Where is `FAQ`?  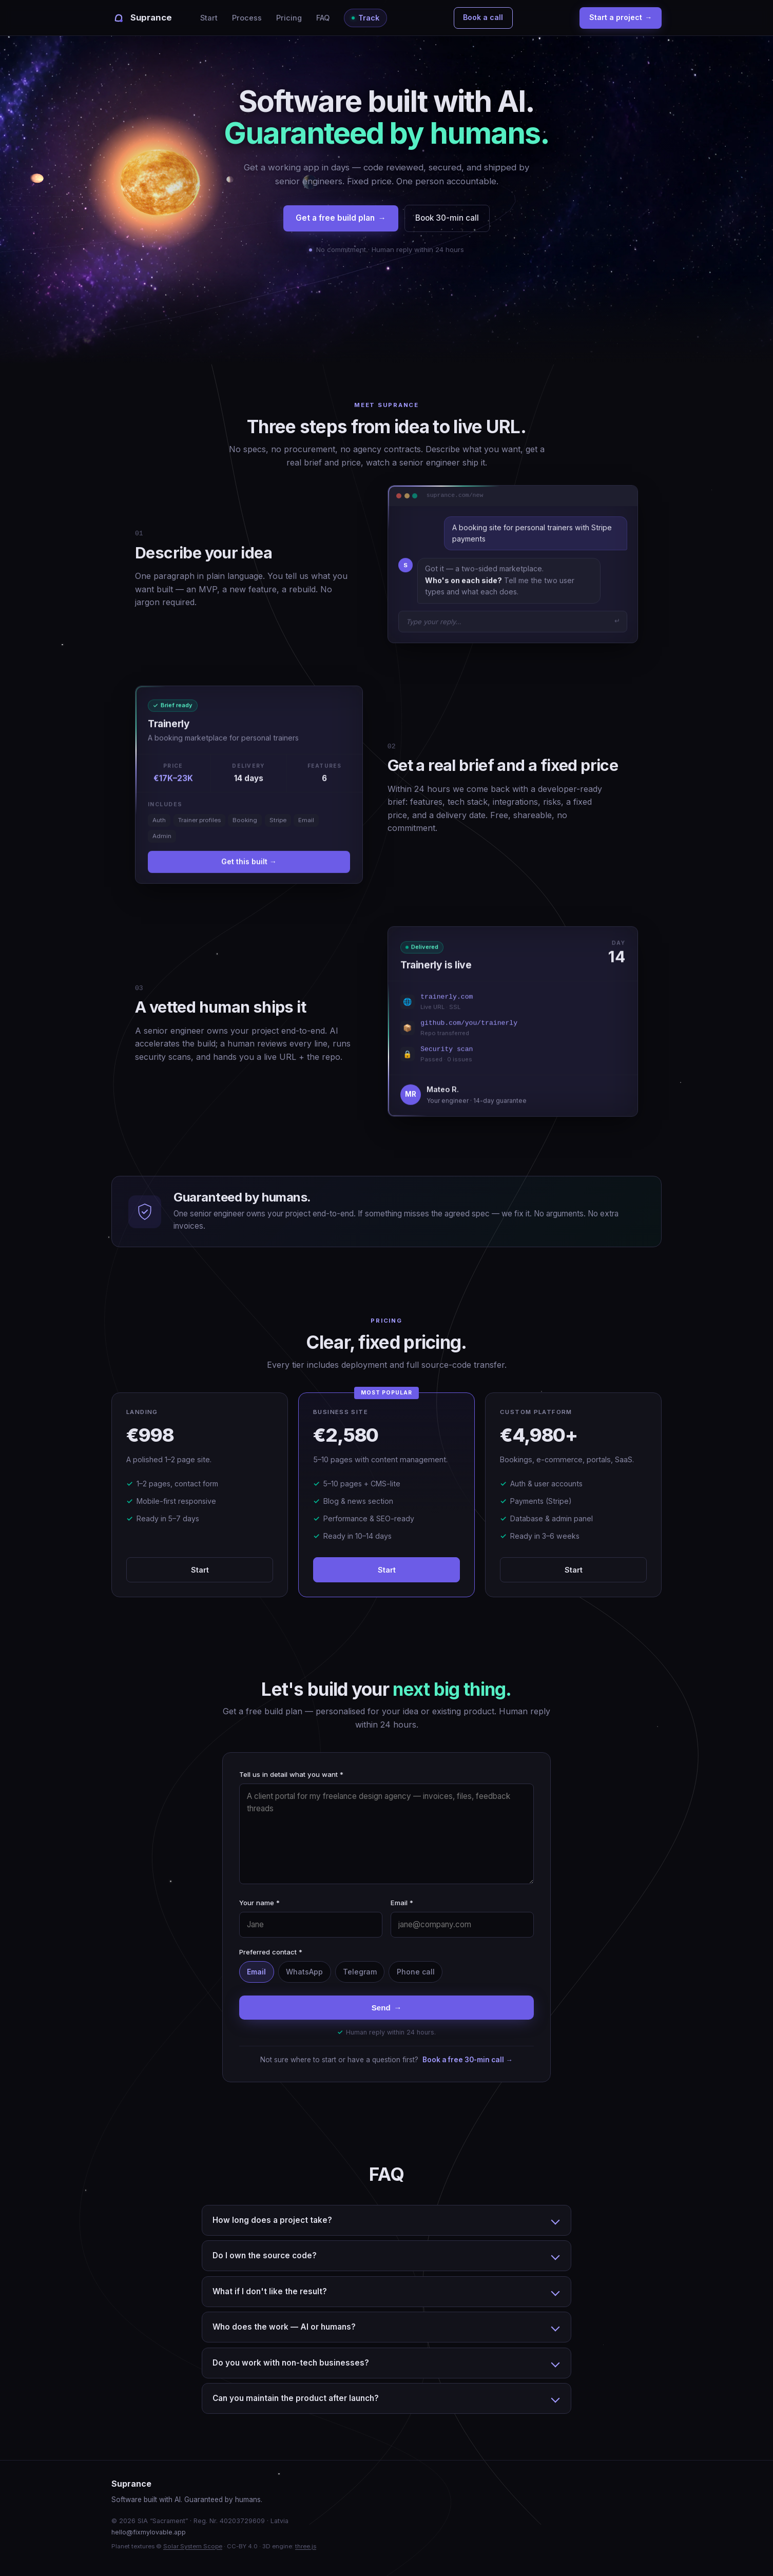
FAQ is located at coordinates (323, 17).